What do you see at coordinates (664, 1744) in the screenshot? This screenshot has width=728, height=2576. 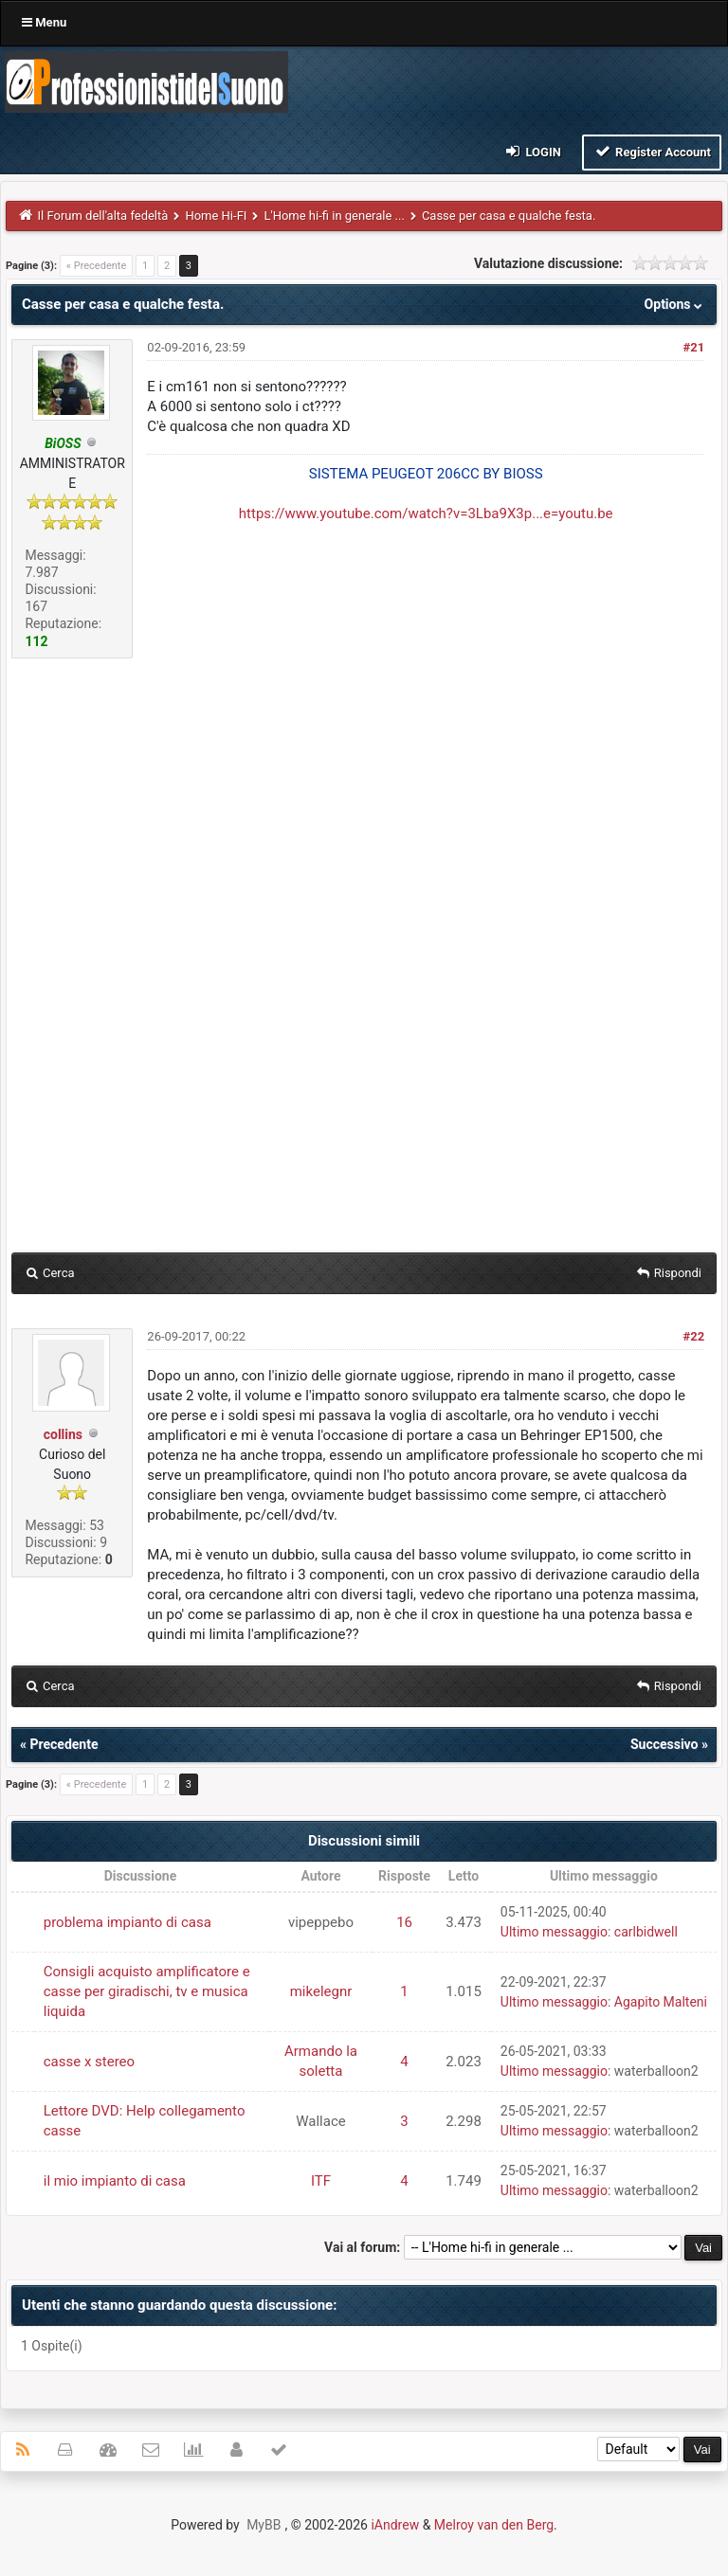 I see `Successivo` at bounding box center [664, 1744].